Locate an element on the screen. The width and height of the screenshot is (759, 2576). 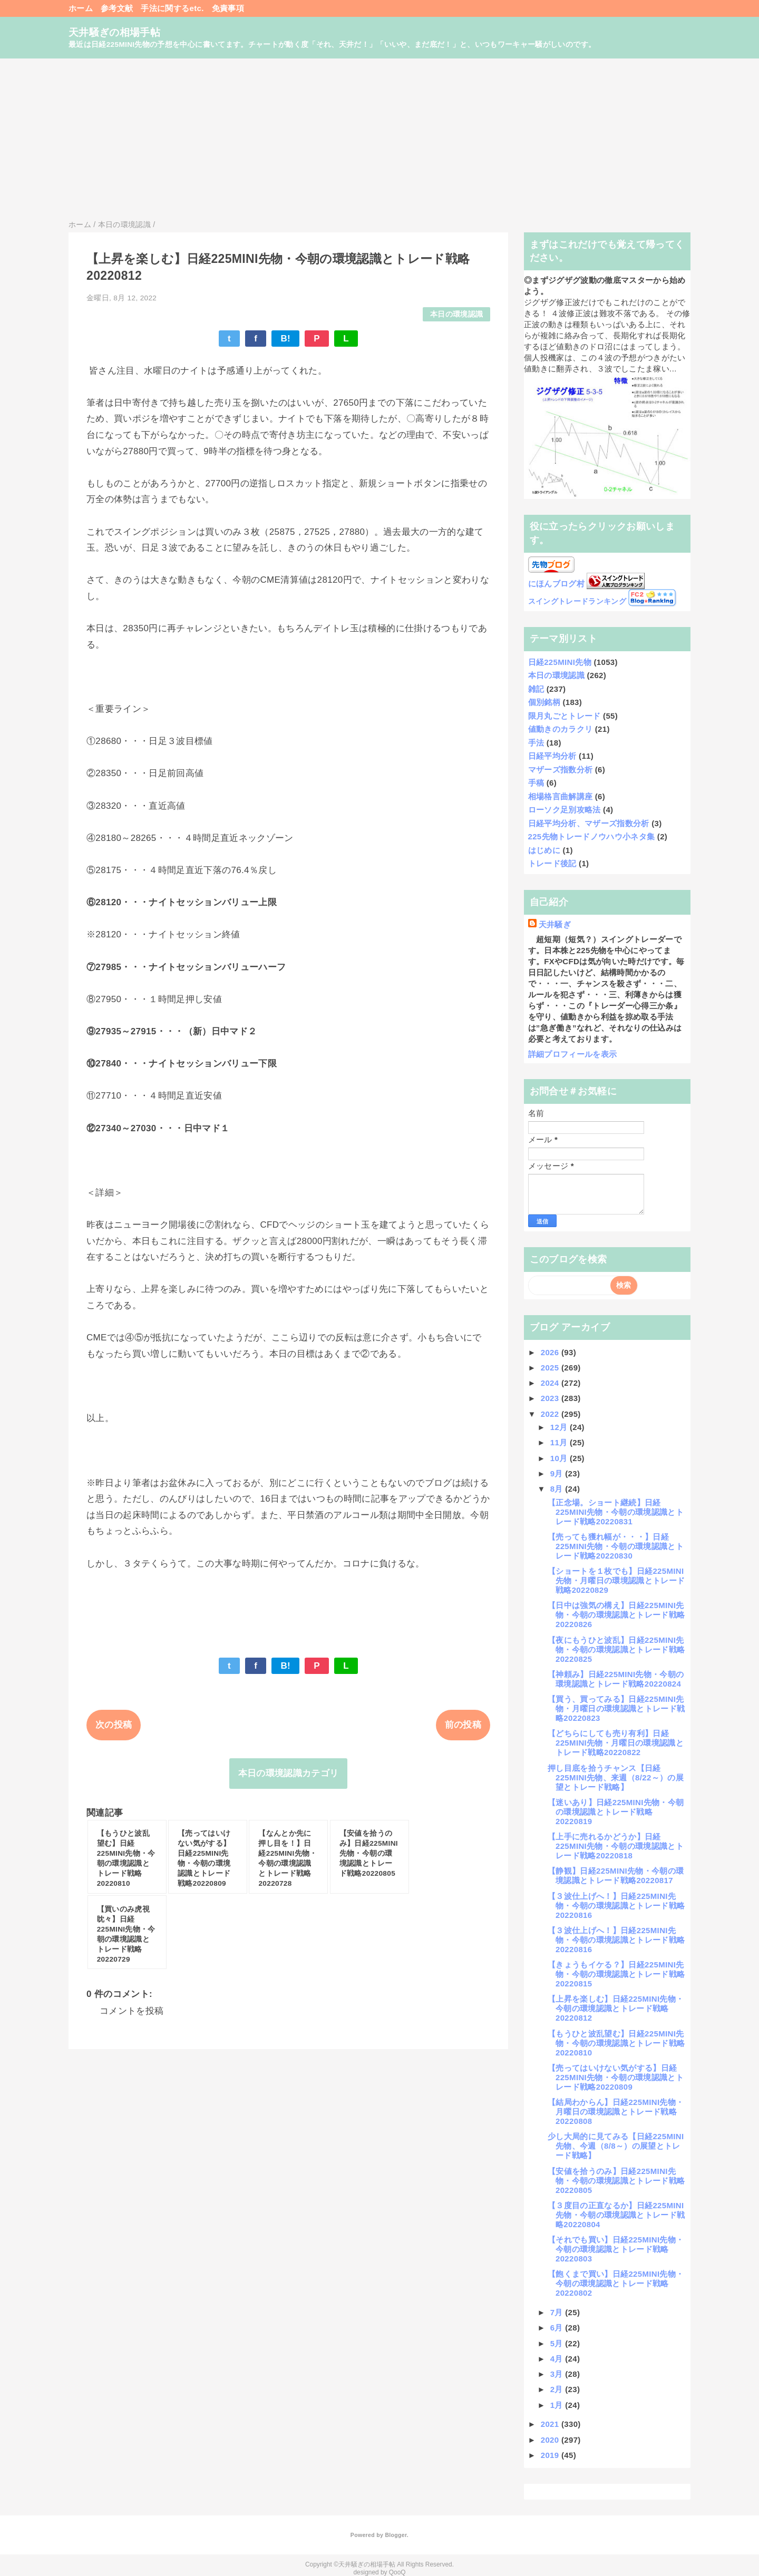
コメントを投稿 is located at coordinates (131, 2011).